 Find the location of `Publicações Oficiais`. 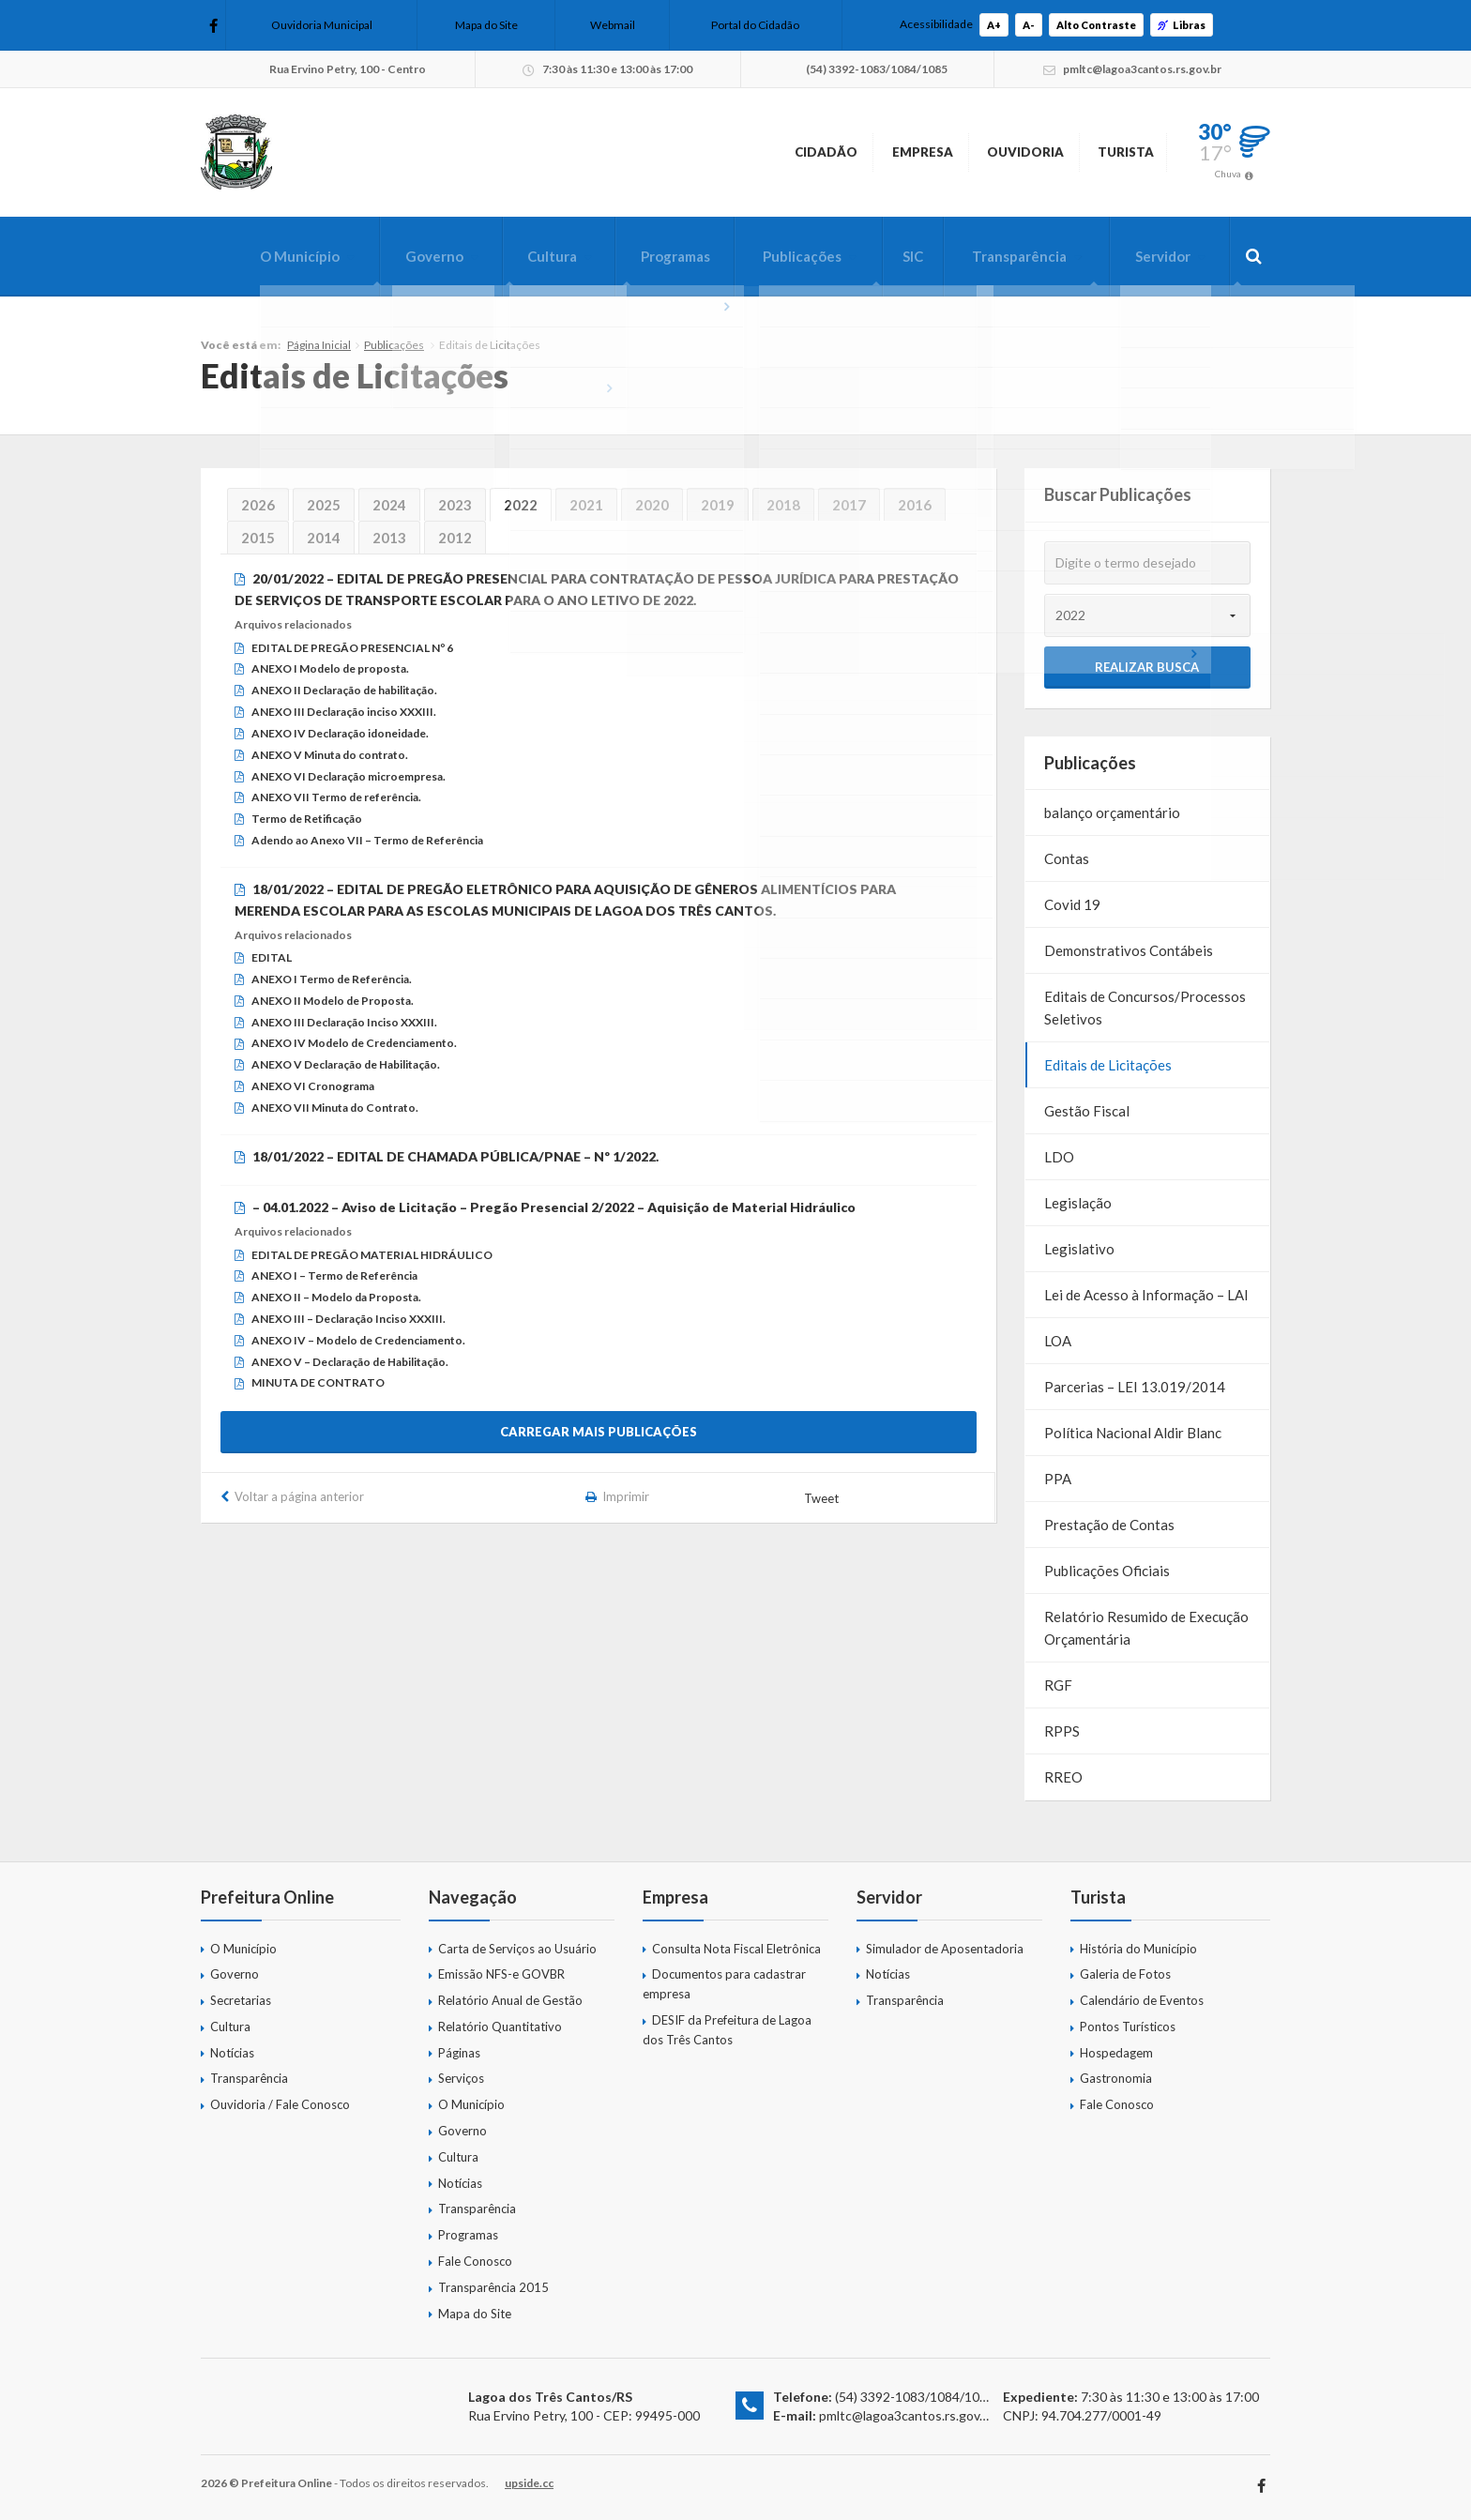

Publicações Oficiais is located at coordinates (1107, 1570).